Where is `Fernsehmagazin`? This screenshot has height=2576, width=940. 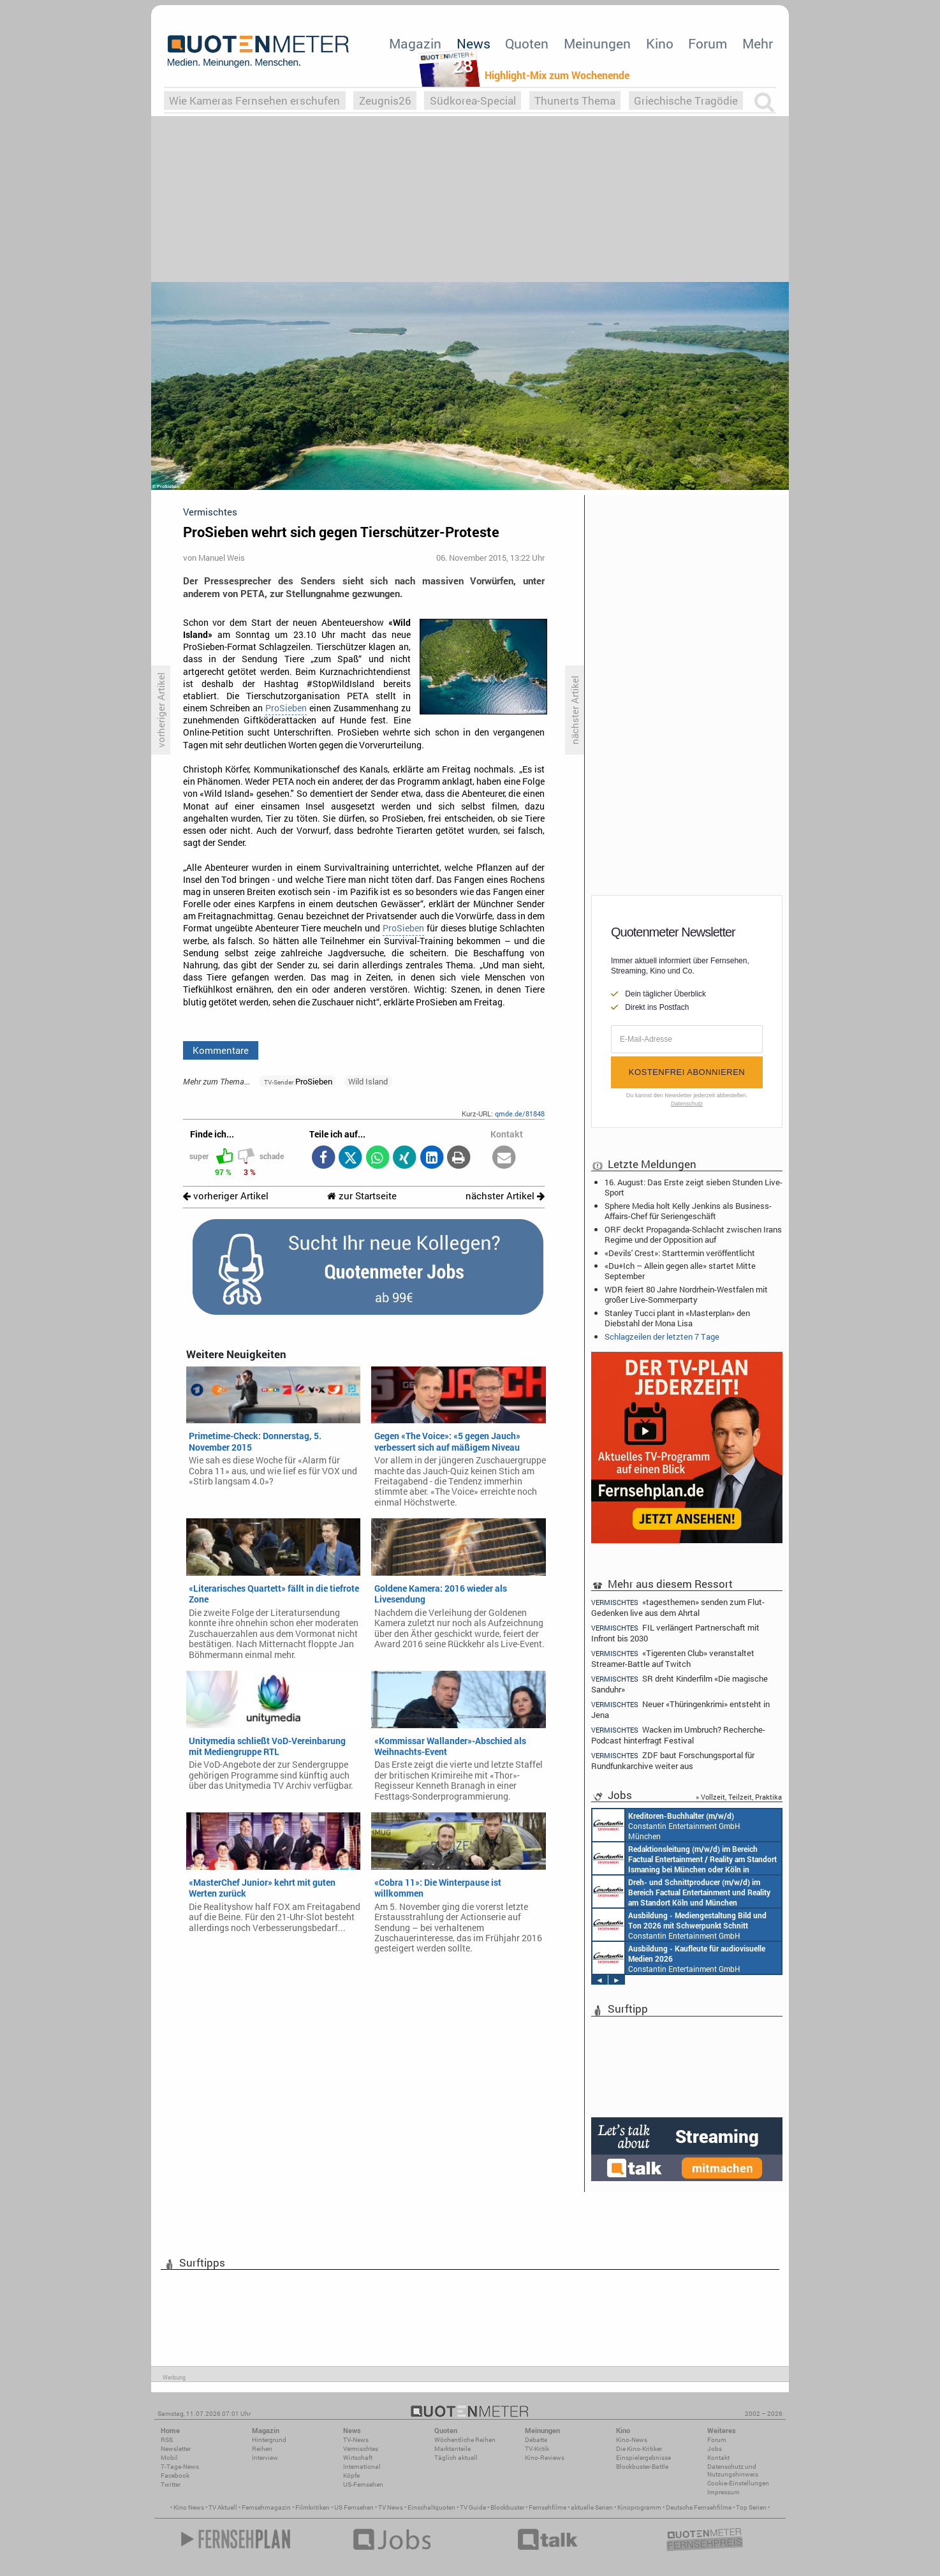
Fernsehmagazin is located at coordinates (266, 2507).